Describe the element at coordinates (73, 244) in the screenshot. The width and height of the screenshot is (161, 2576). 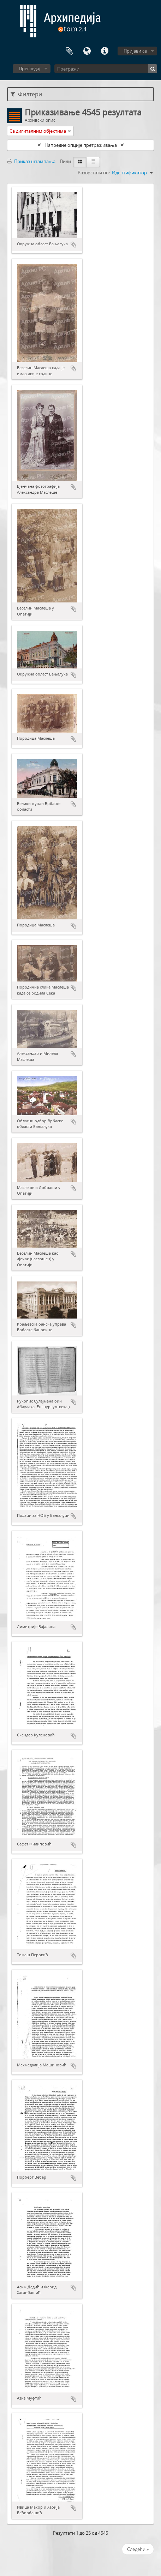
I see `Додај у међумеморију (clipboard)` at that location.